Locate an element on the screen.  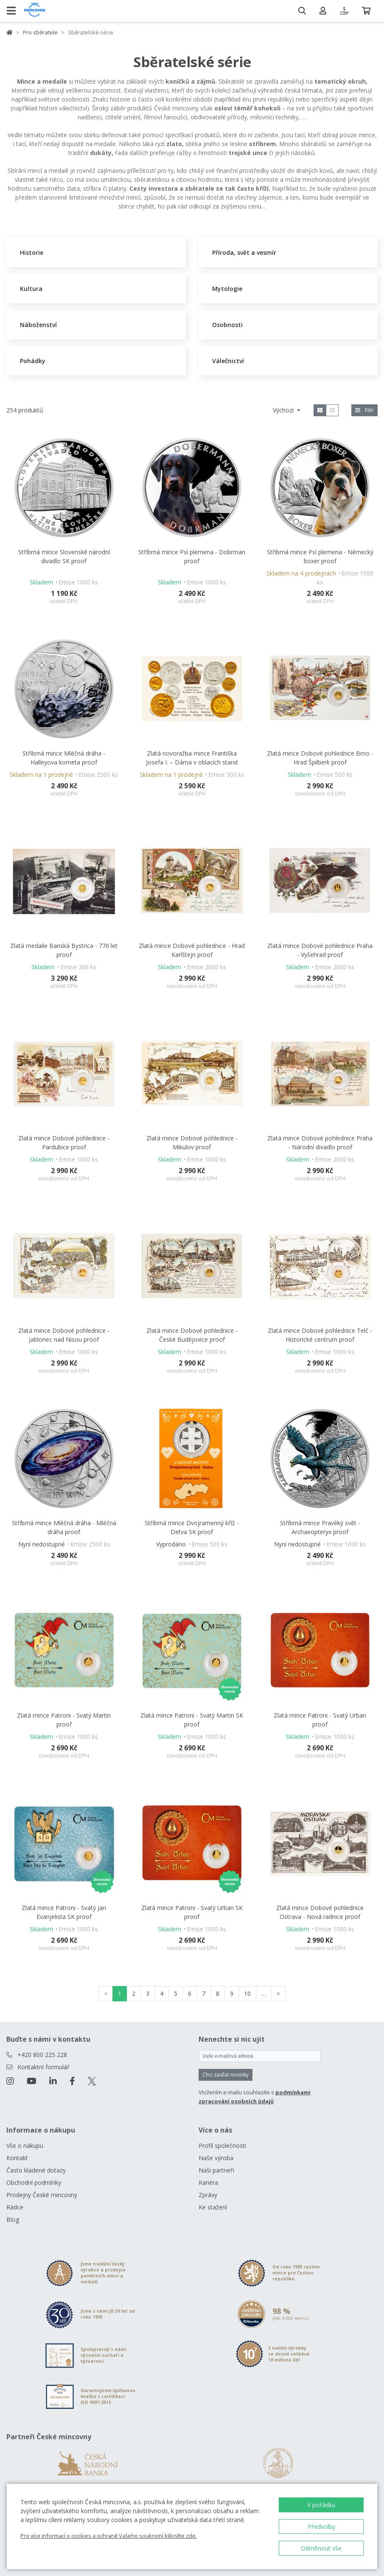
Blog is located at coordinates (12, 2219).